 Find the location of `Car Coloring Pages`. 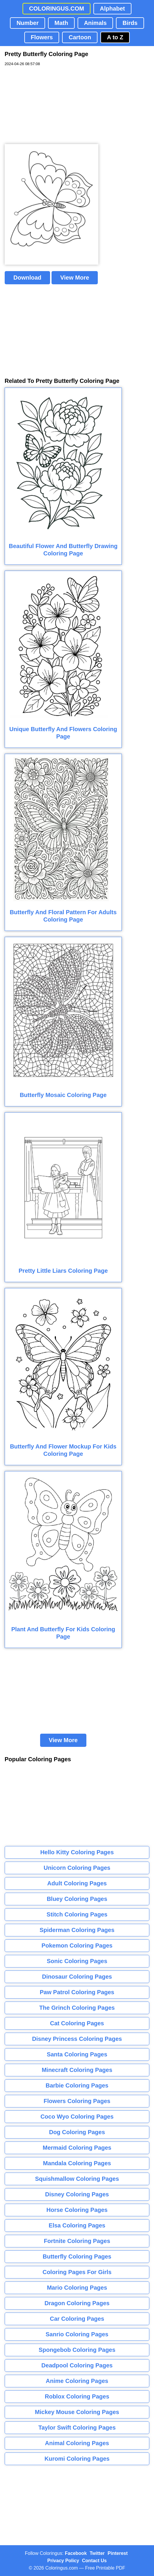

Car Coloring Pages is located at coordinates (77, 2318).